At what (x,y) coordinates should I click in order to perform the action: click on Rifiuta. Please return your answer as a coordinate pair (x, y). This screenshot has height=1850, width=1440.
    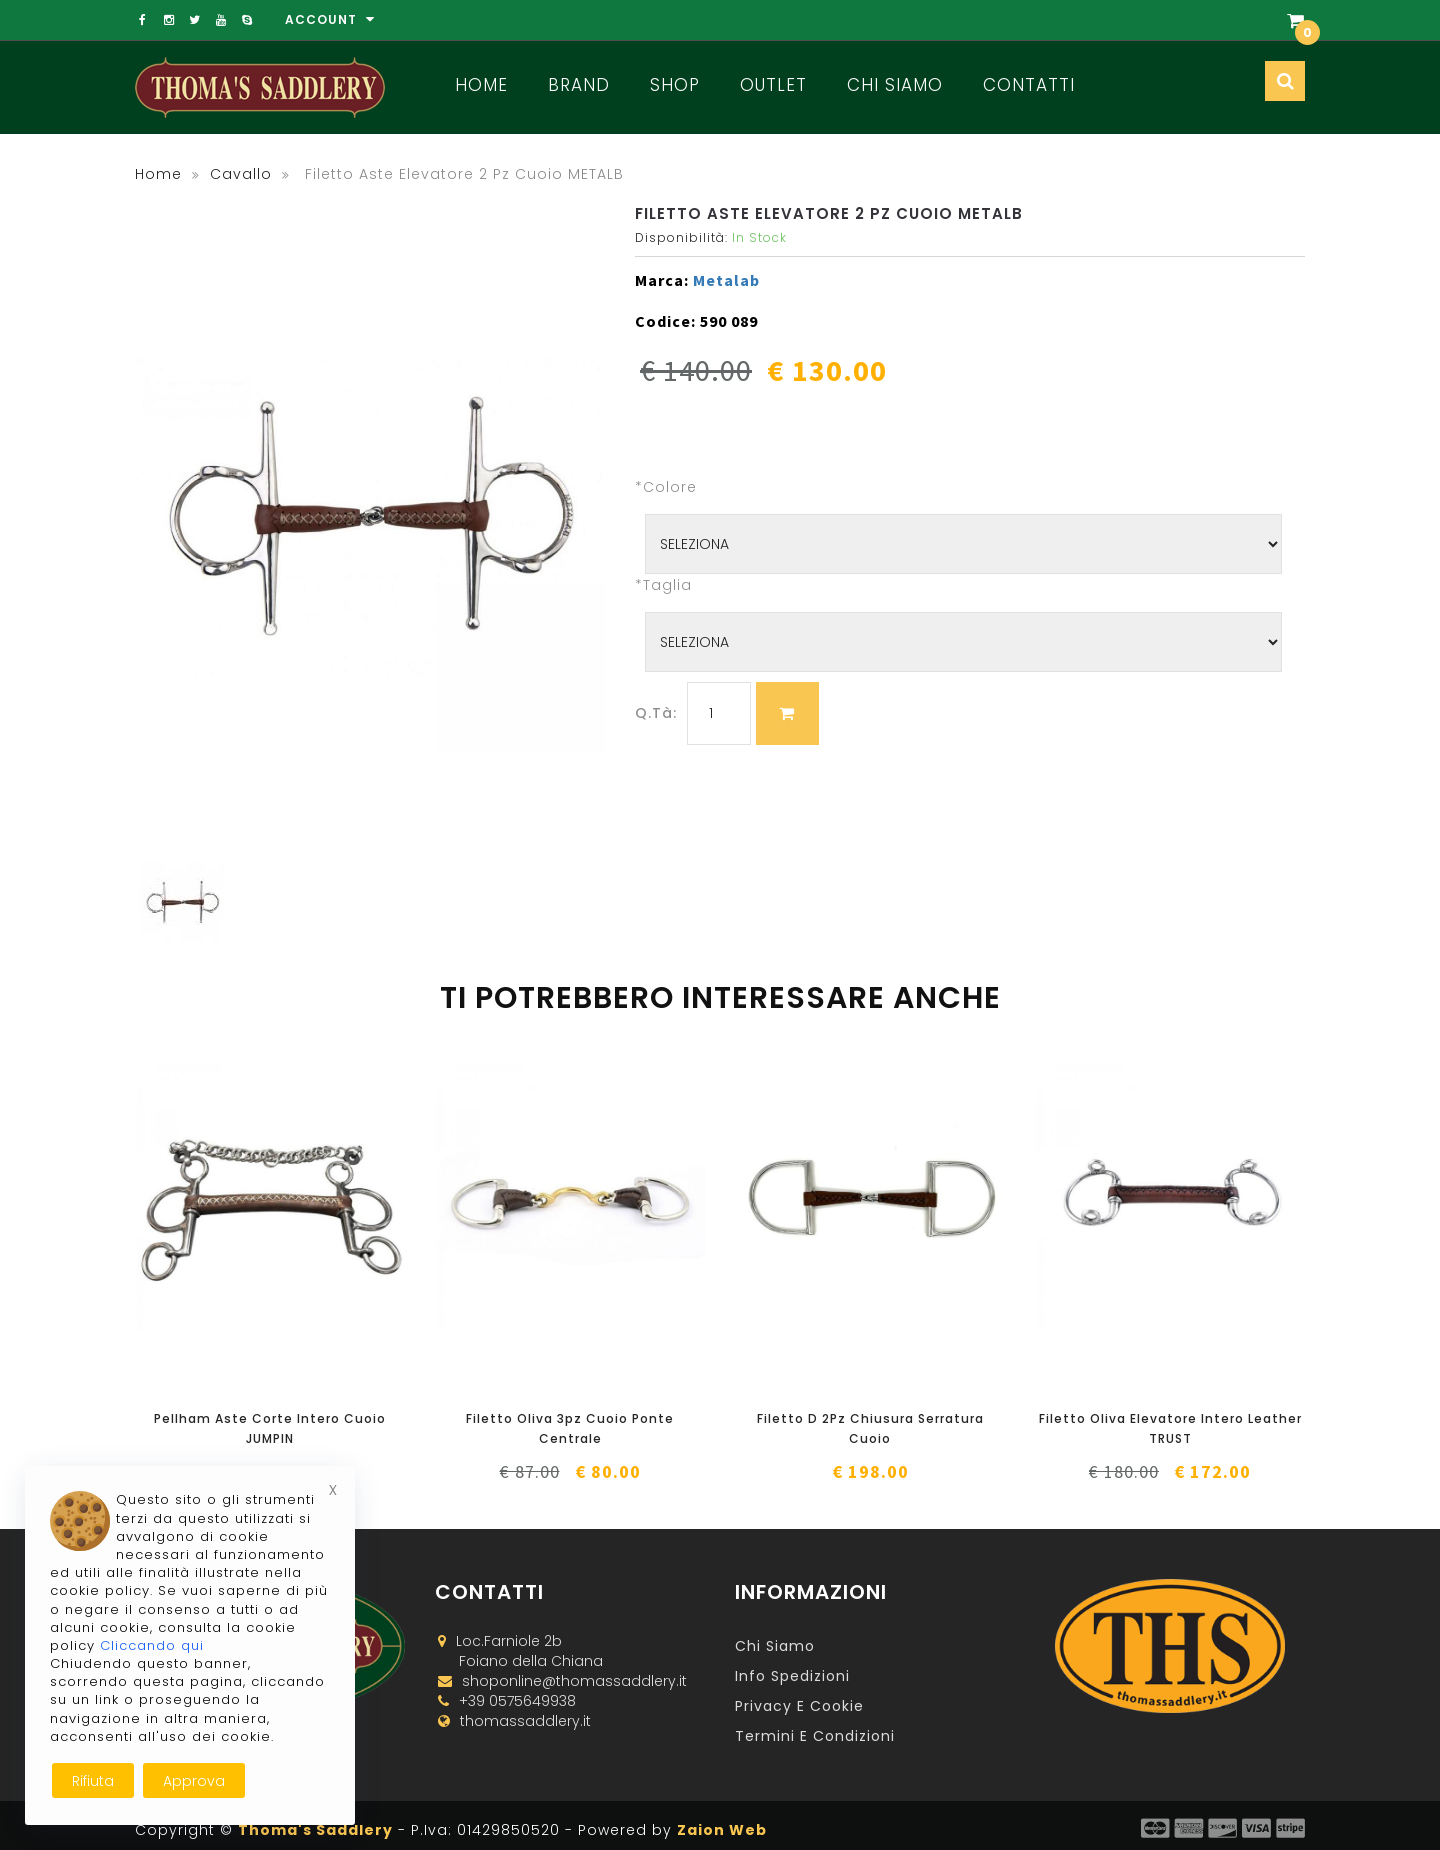
    Looking at the image, I should click on (93, 1781).